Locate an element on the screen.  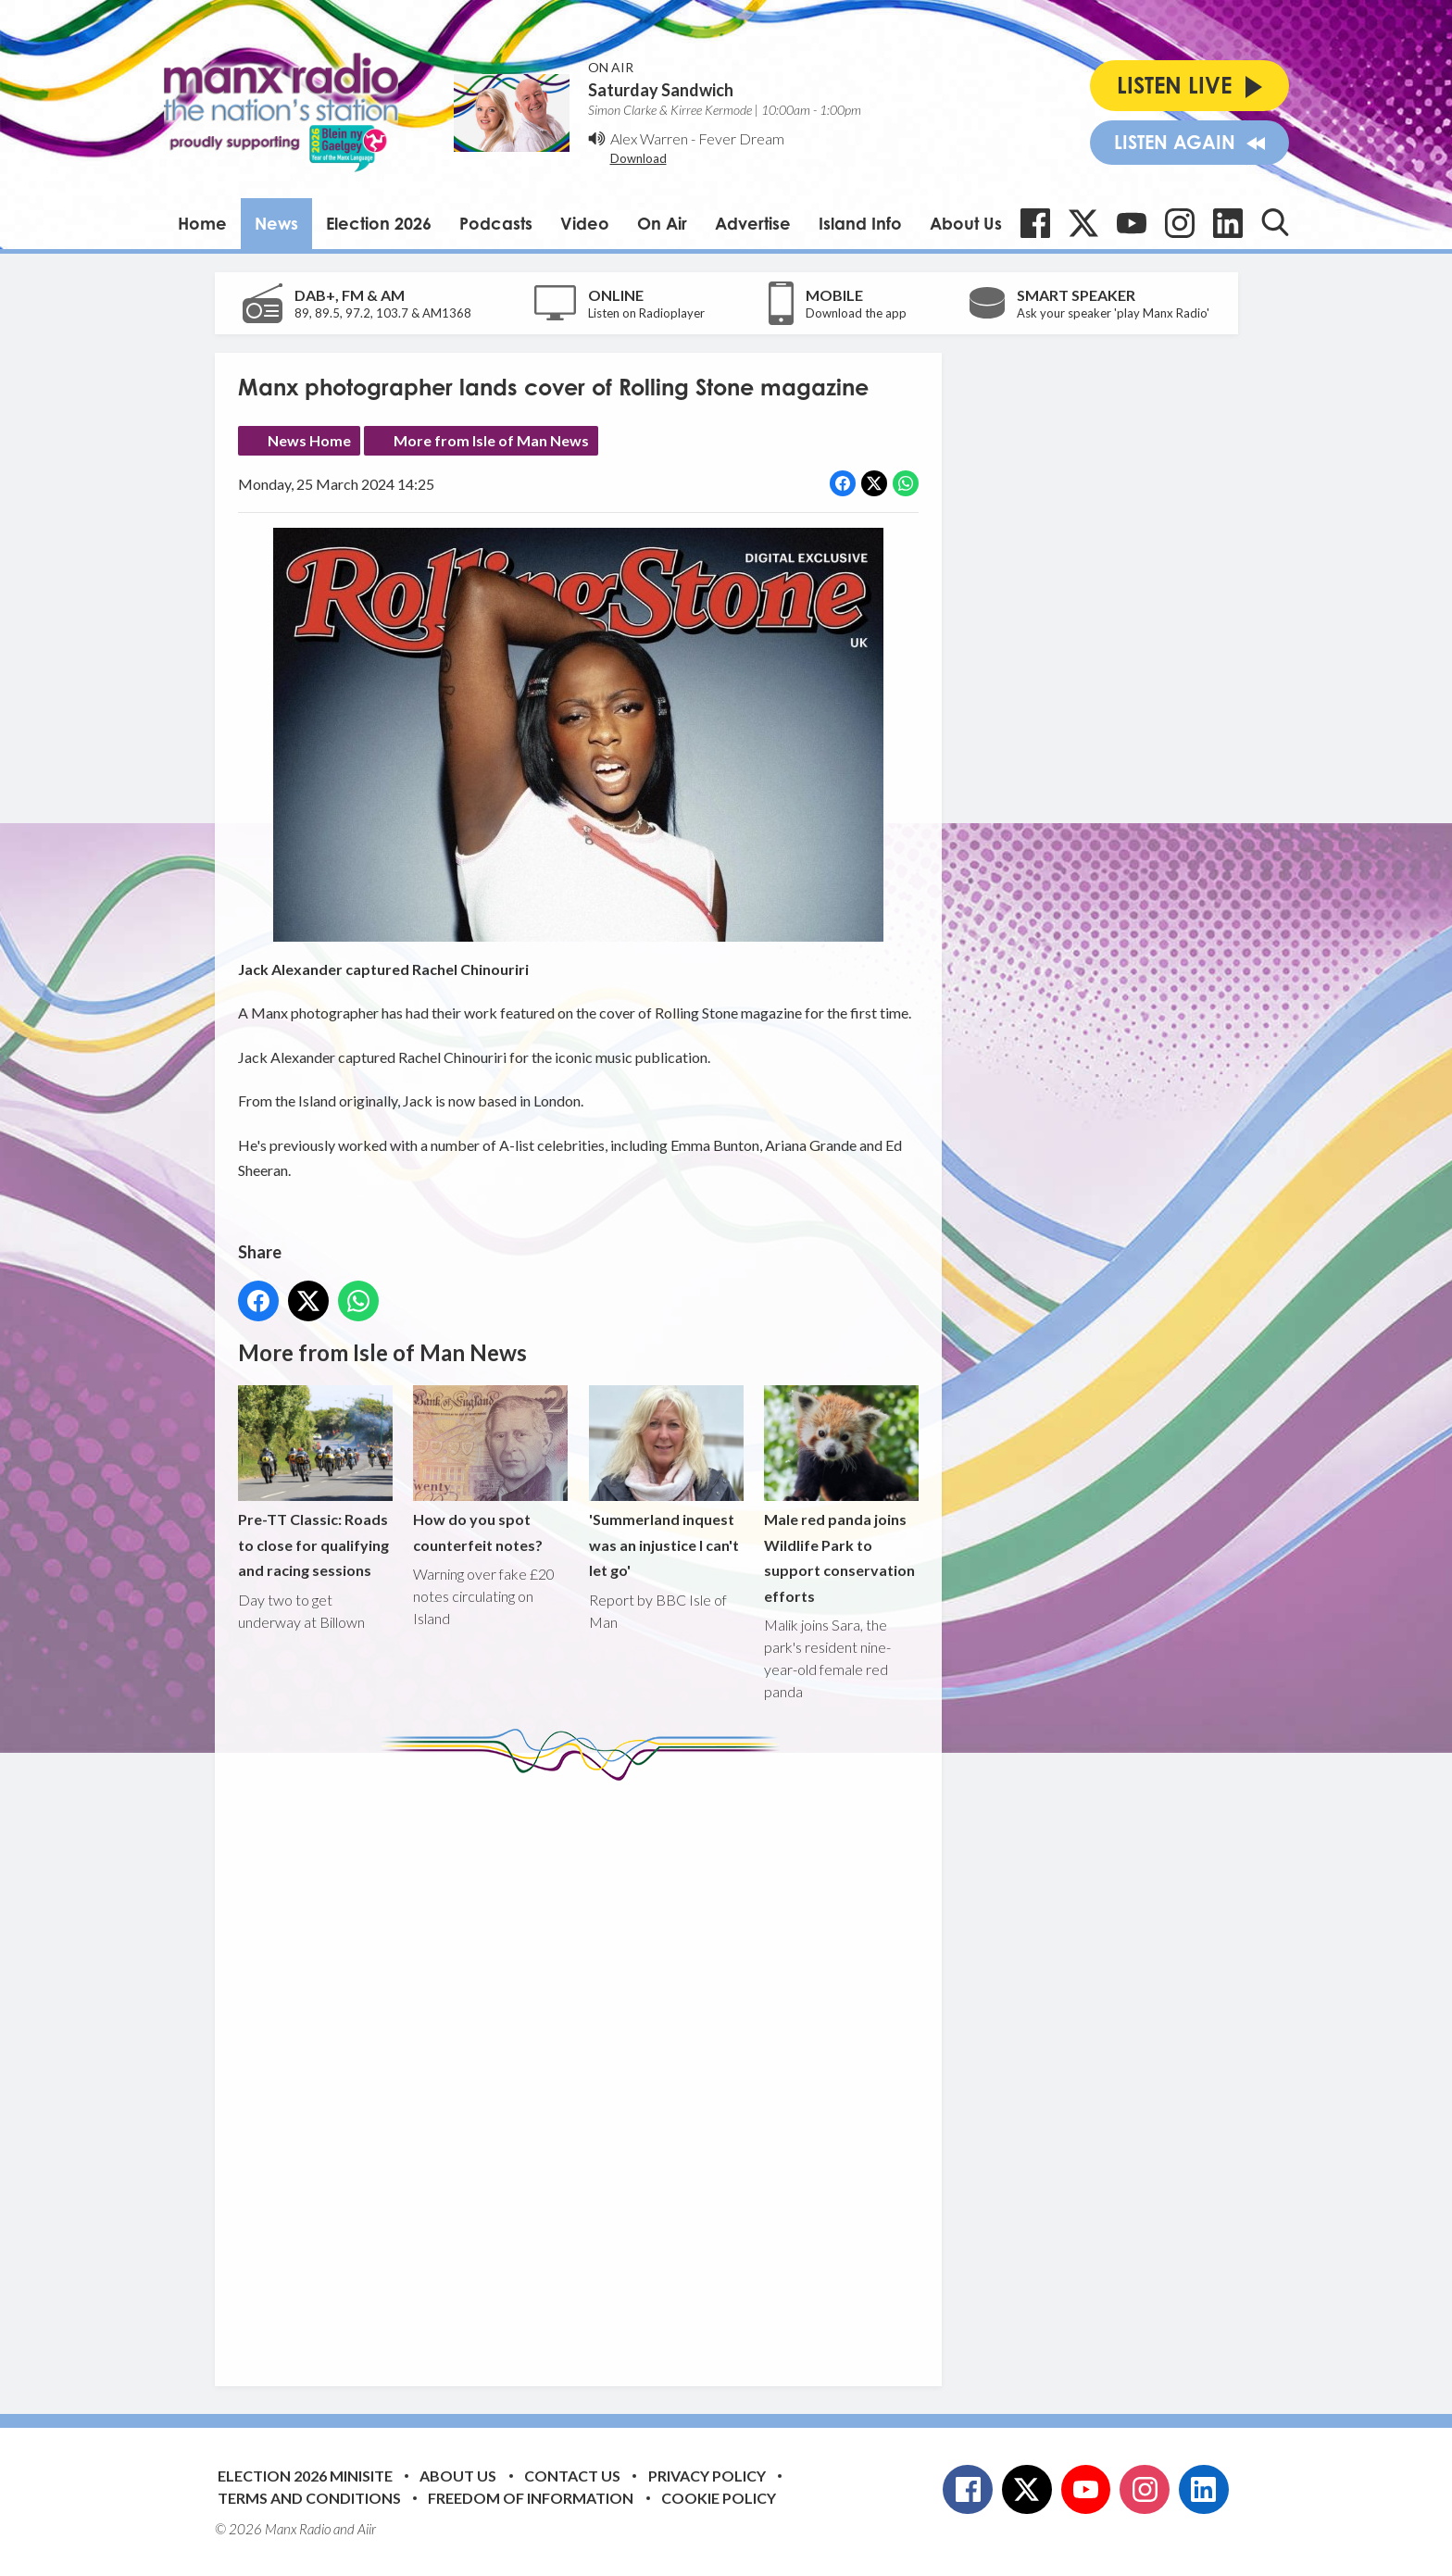
Saturday Sandwich is located at coordinates (660, 90).